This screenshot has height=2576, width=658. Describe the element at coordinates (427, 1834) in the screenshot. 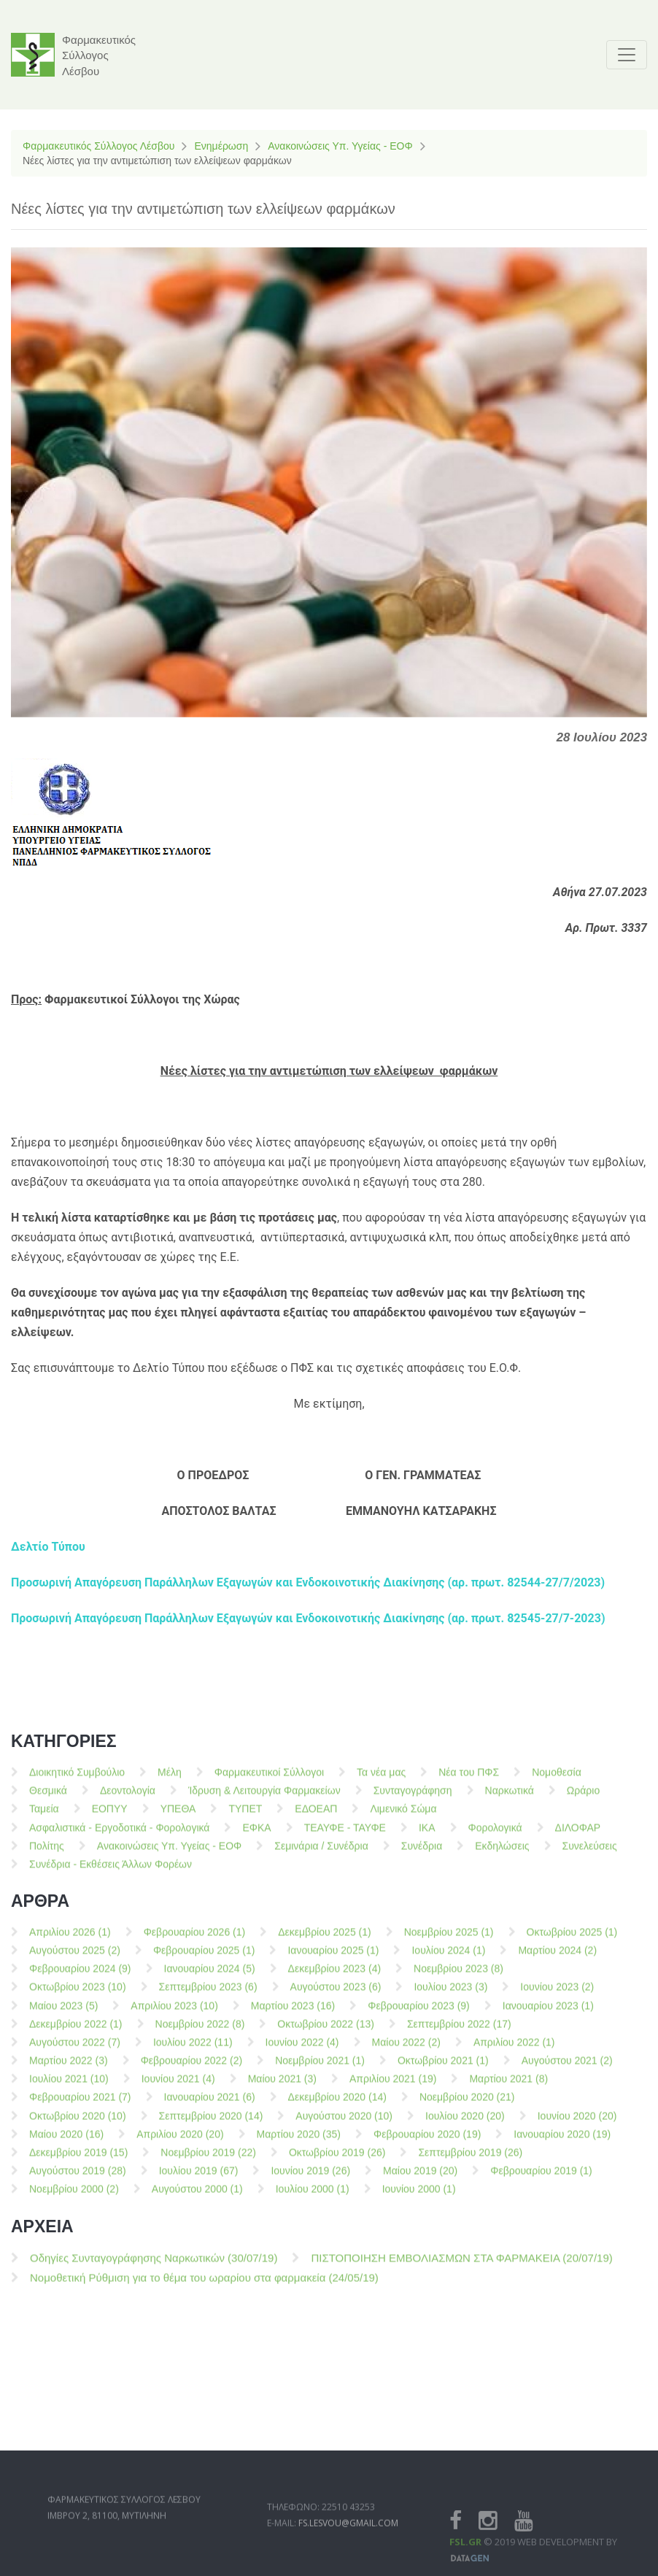

I see `ΙΚΑ` at that location.